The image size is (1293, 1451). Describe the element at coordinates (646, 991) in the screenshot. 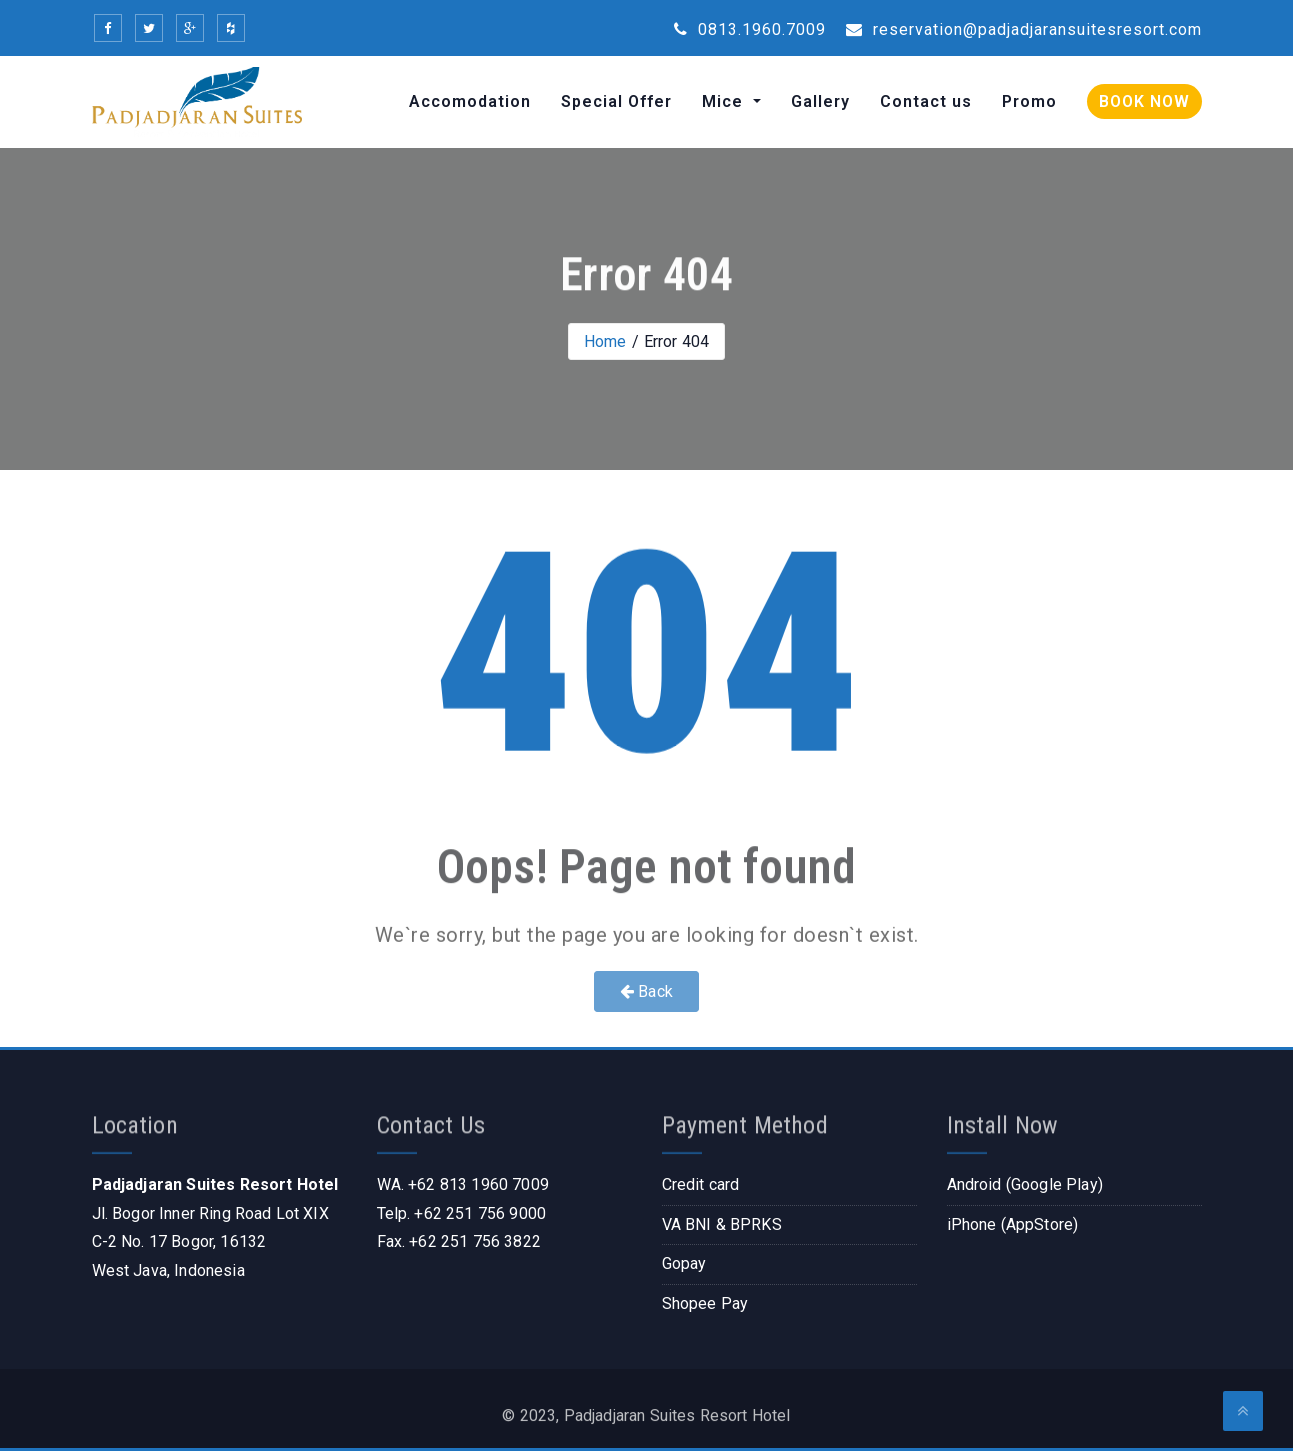

I see `Back` at that location.